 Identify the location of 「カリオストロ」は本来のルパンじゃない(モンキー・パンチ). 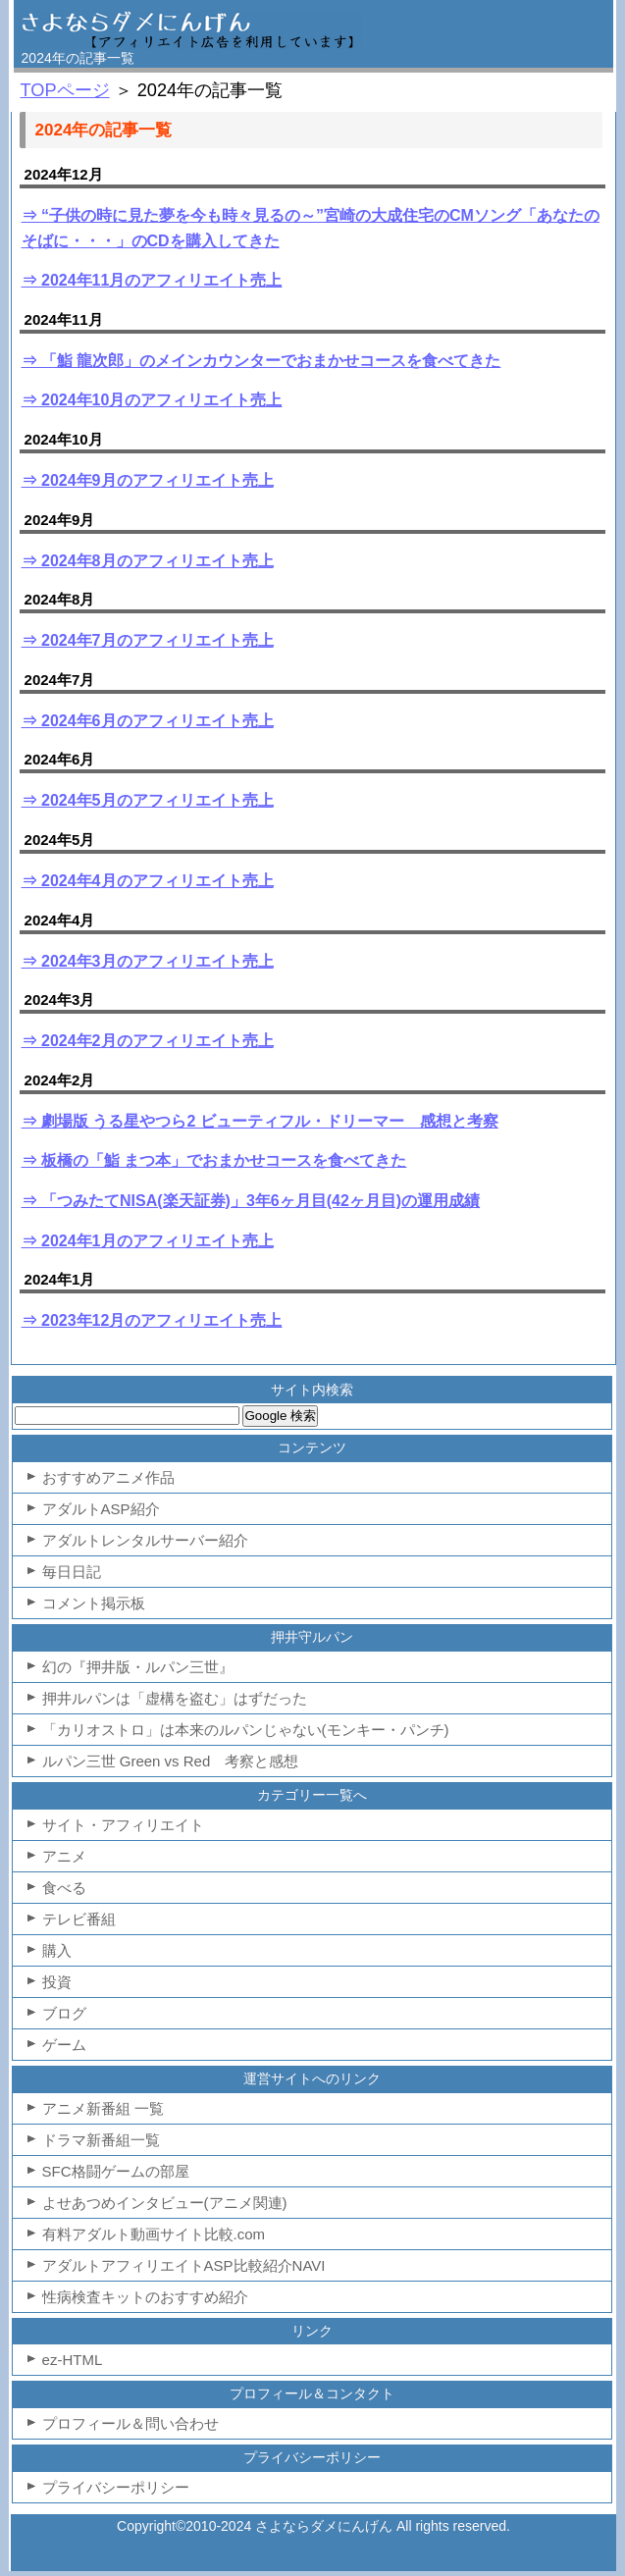
(245, 1729).